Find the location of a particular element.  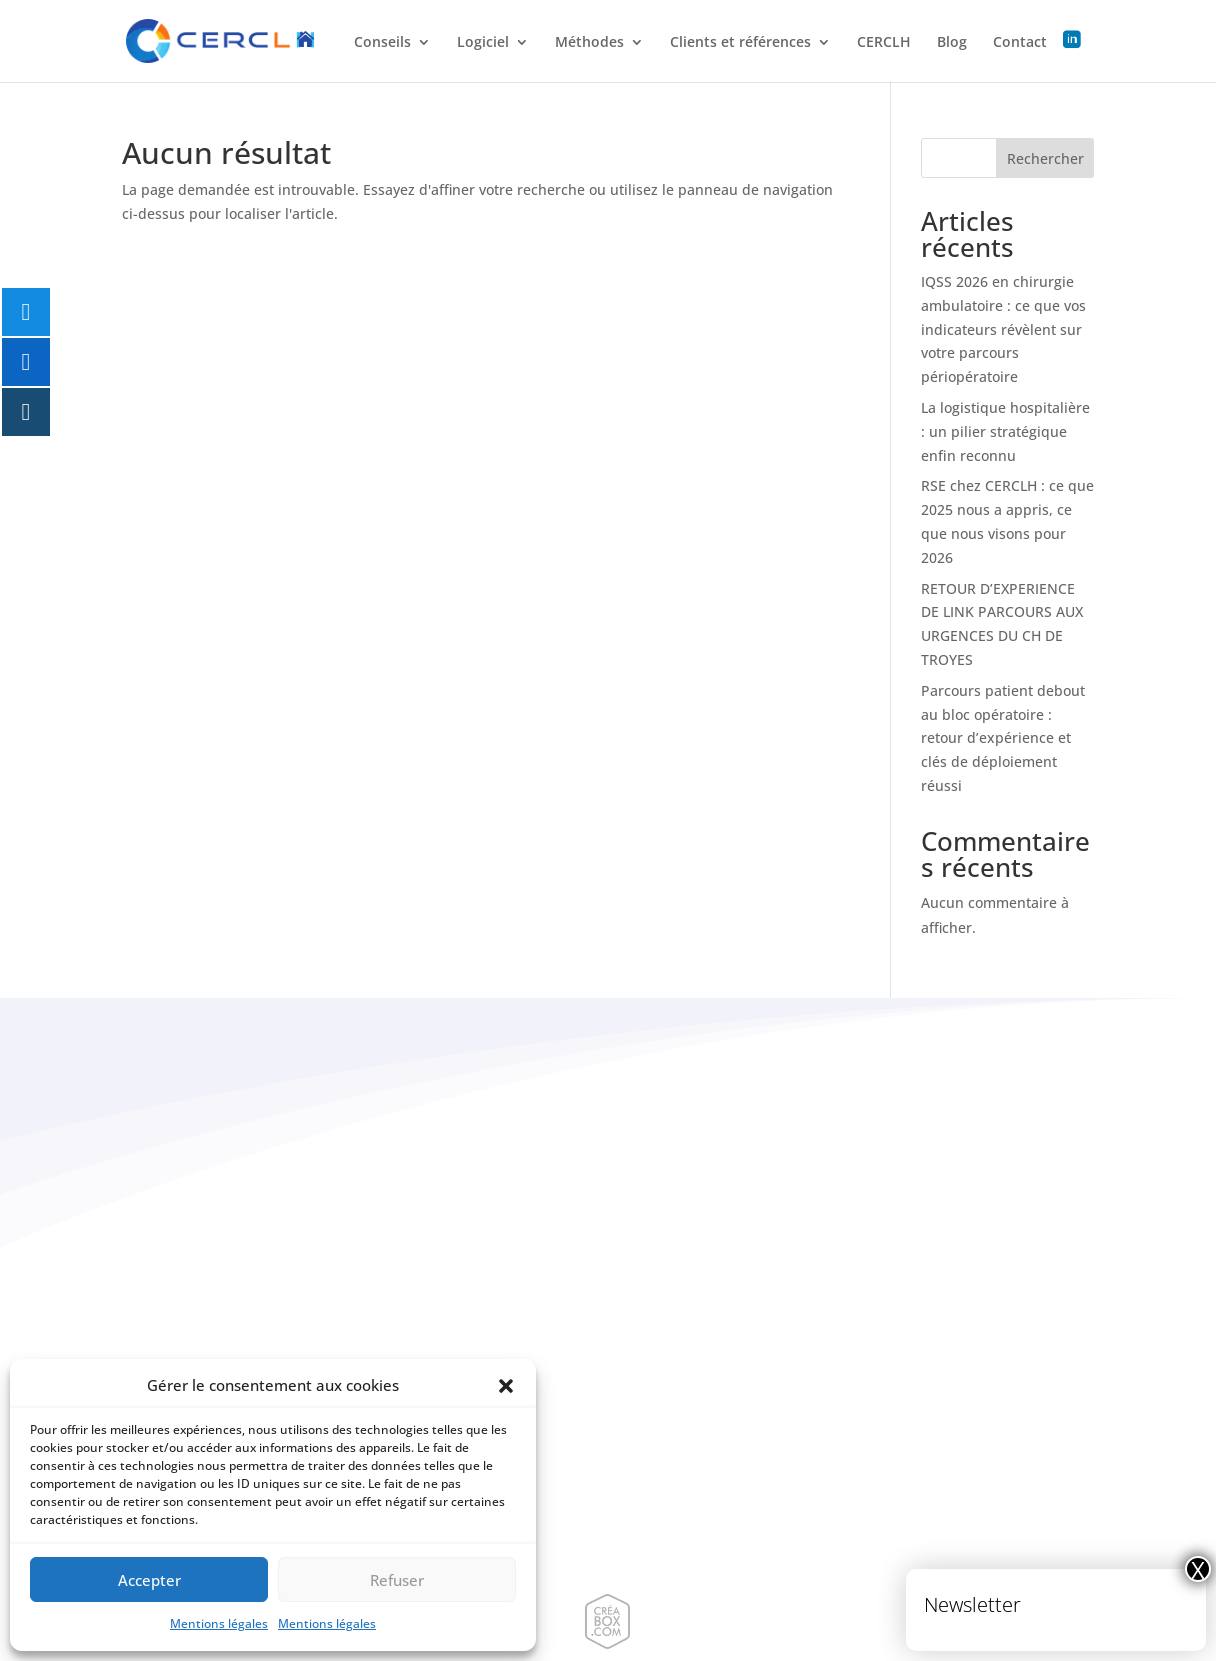

IQSS 2026 en chirurgie ambulatoire : ce que vos indicateurs révèlent sur votre parcours périopératoire is located at coordinates (1003, 329).